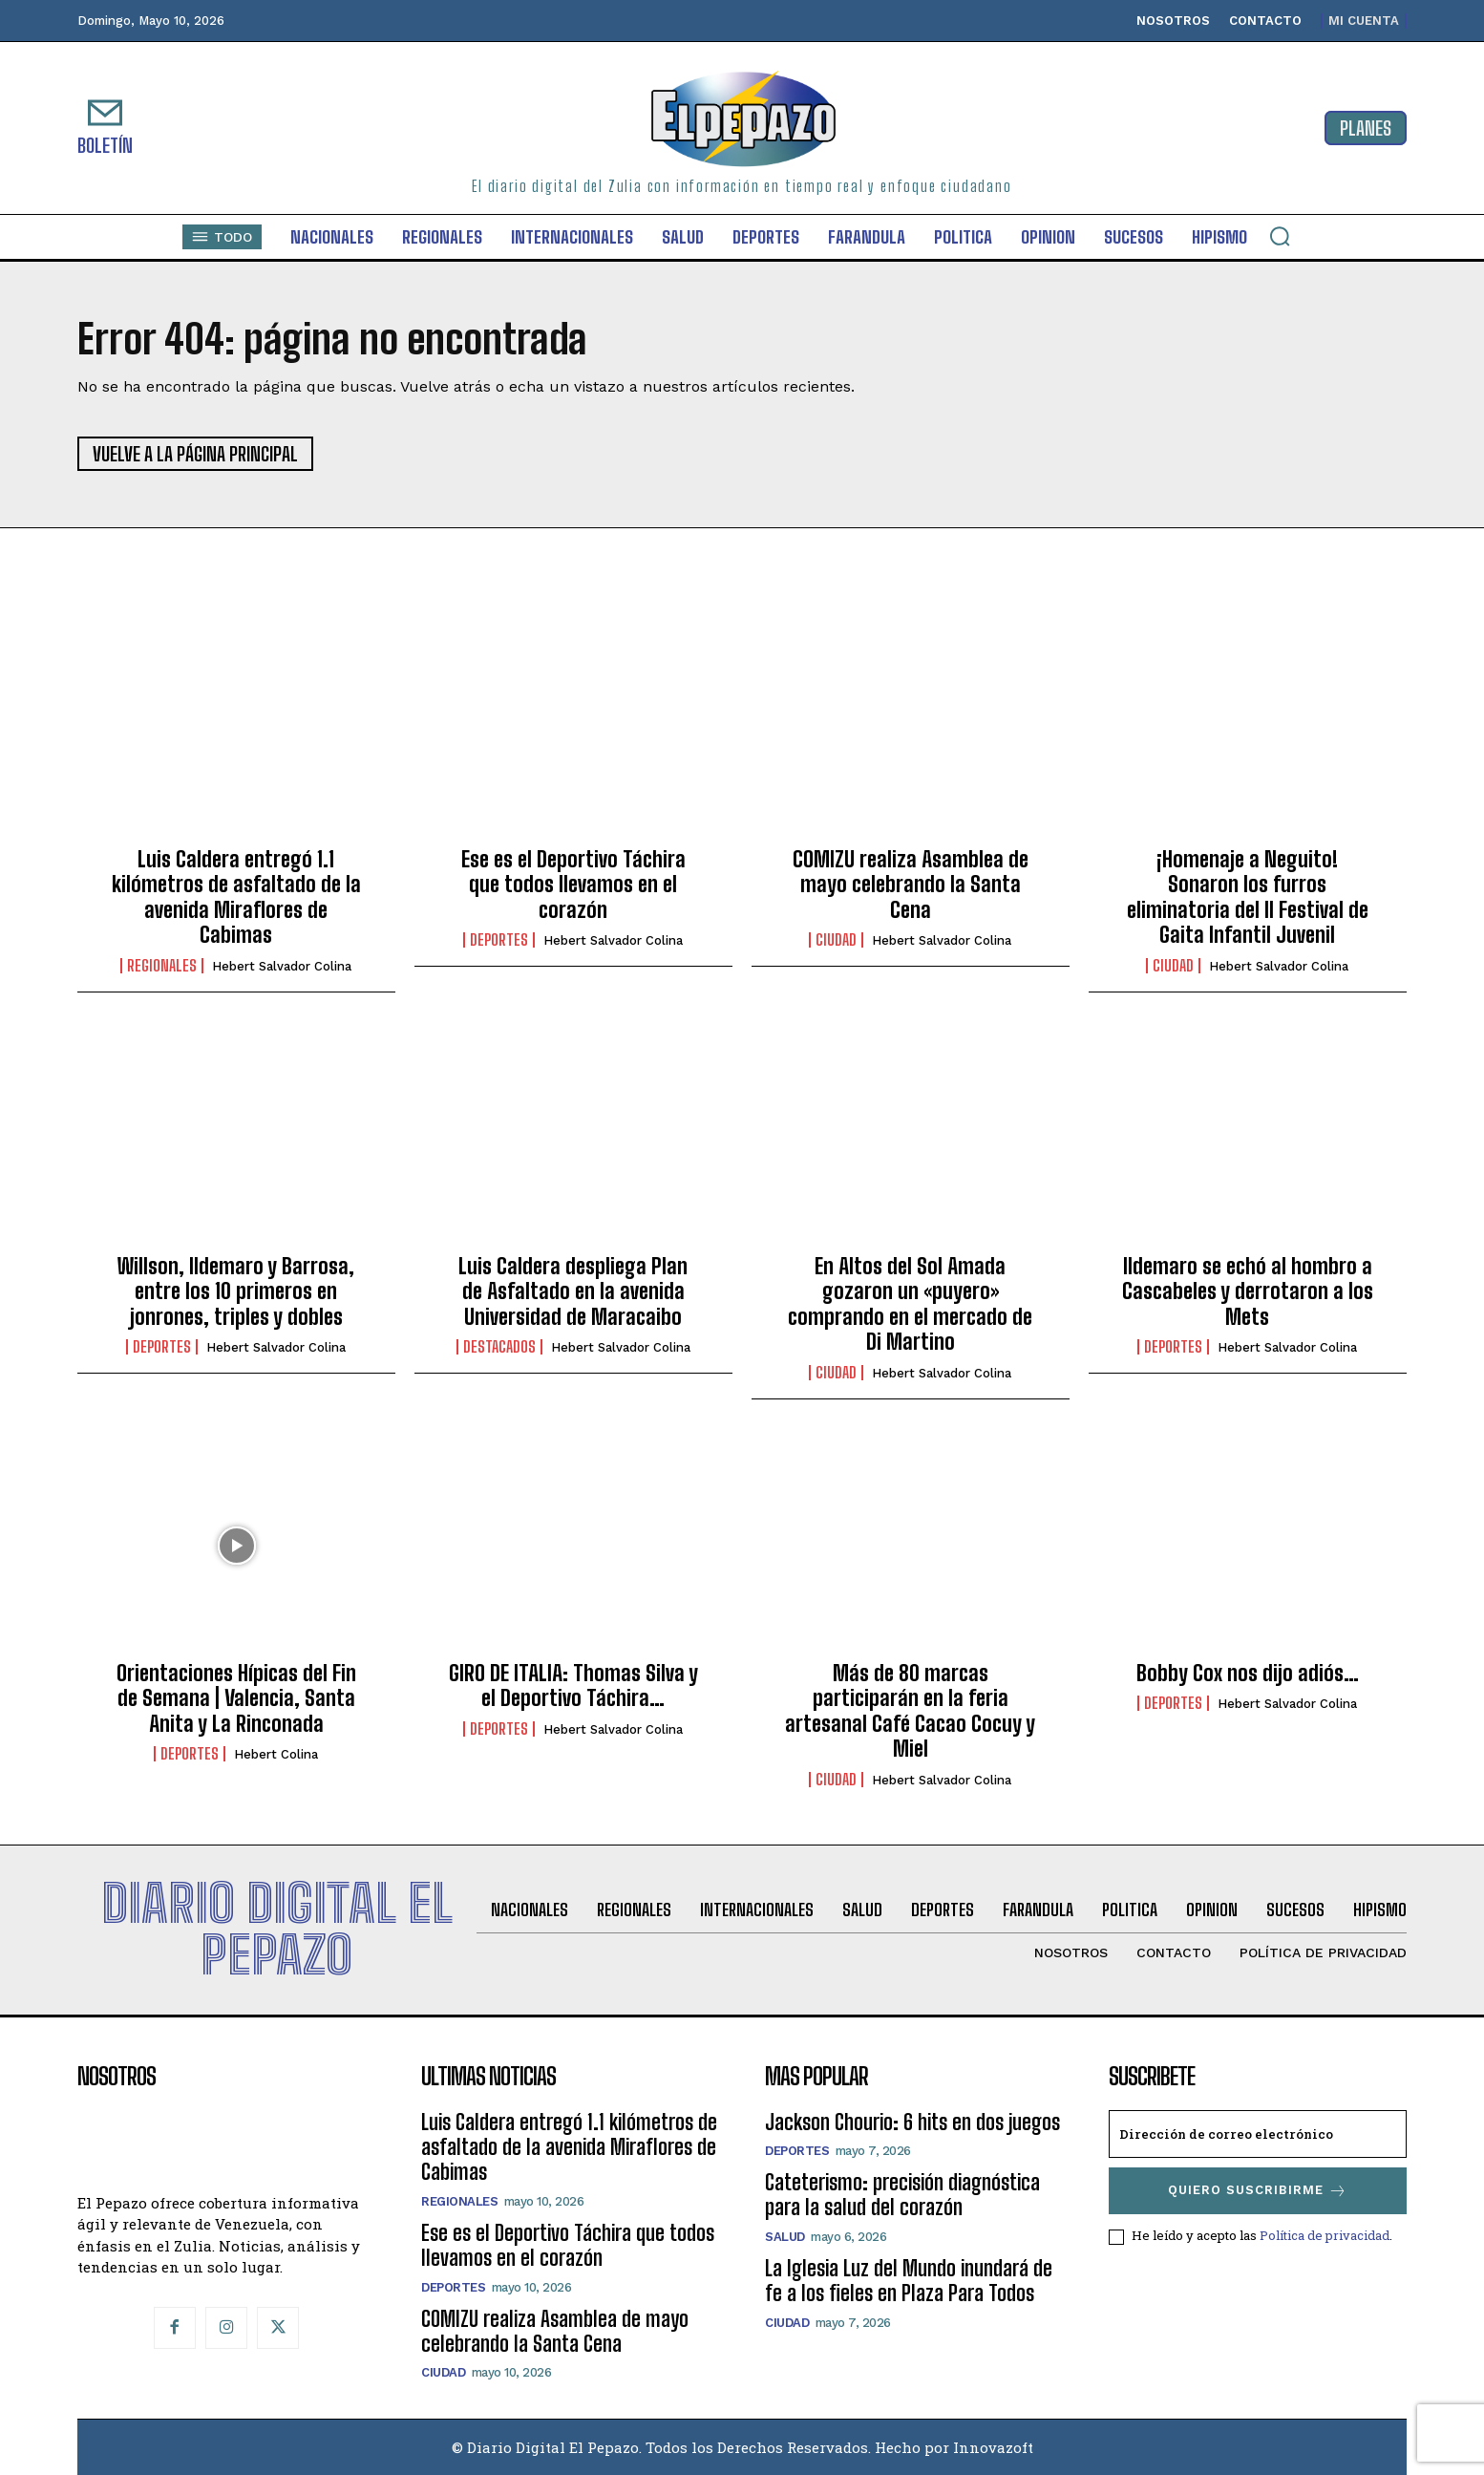  Describe the element at coordinates (1324, 2235) in the screenshot. I see `Política de privacidad` at that location.